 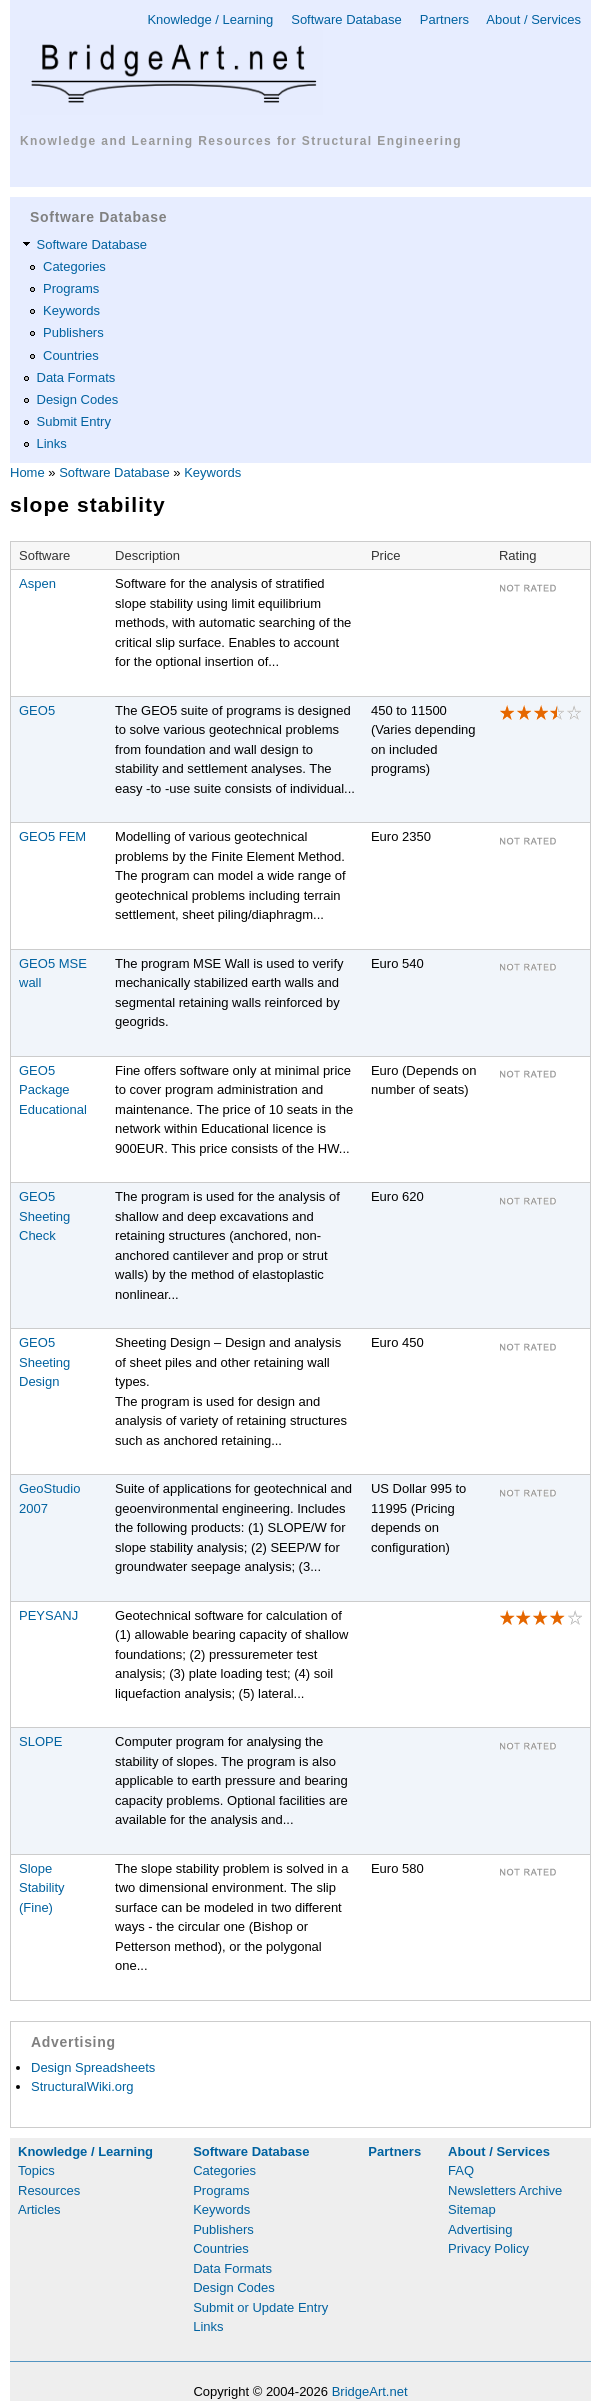 I want to click on Topics, so click(x=36, y=2170).